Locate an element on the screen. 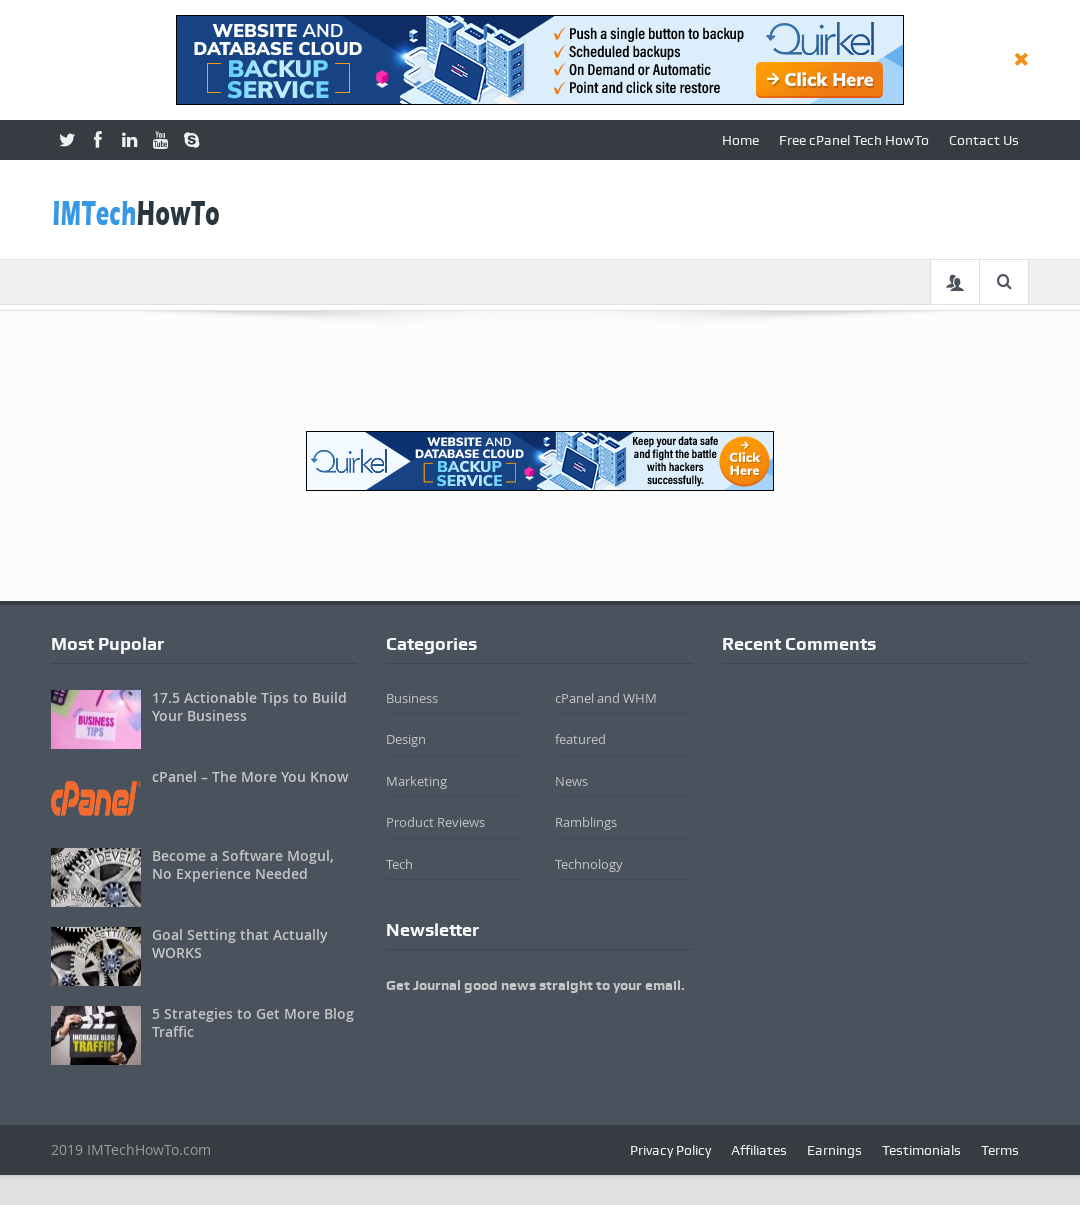 This screenshot has height=1205, width=1080. cPanel and WHM is located at coordinates (606, 698).